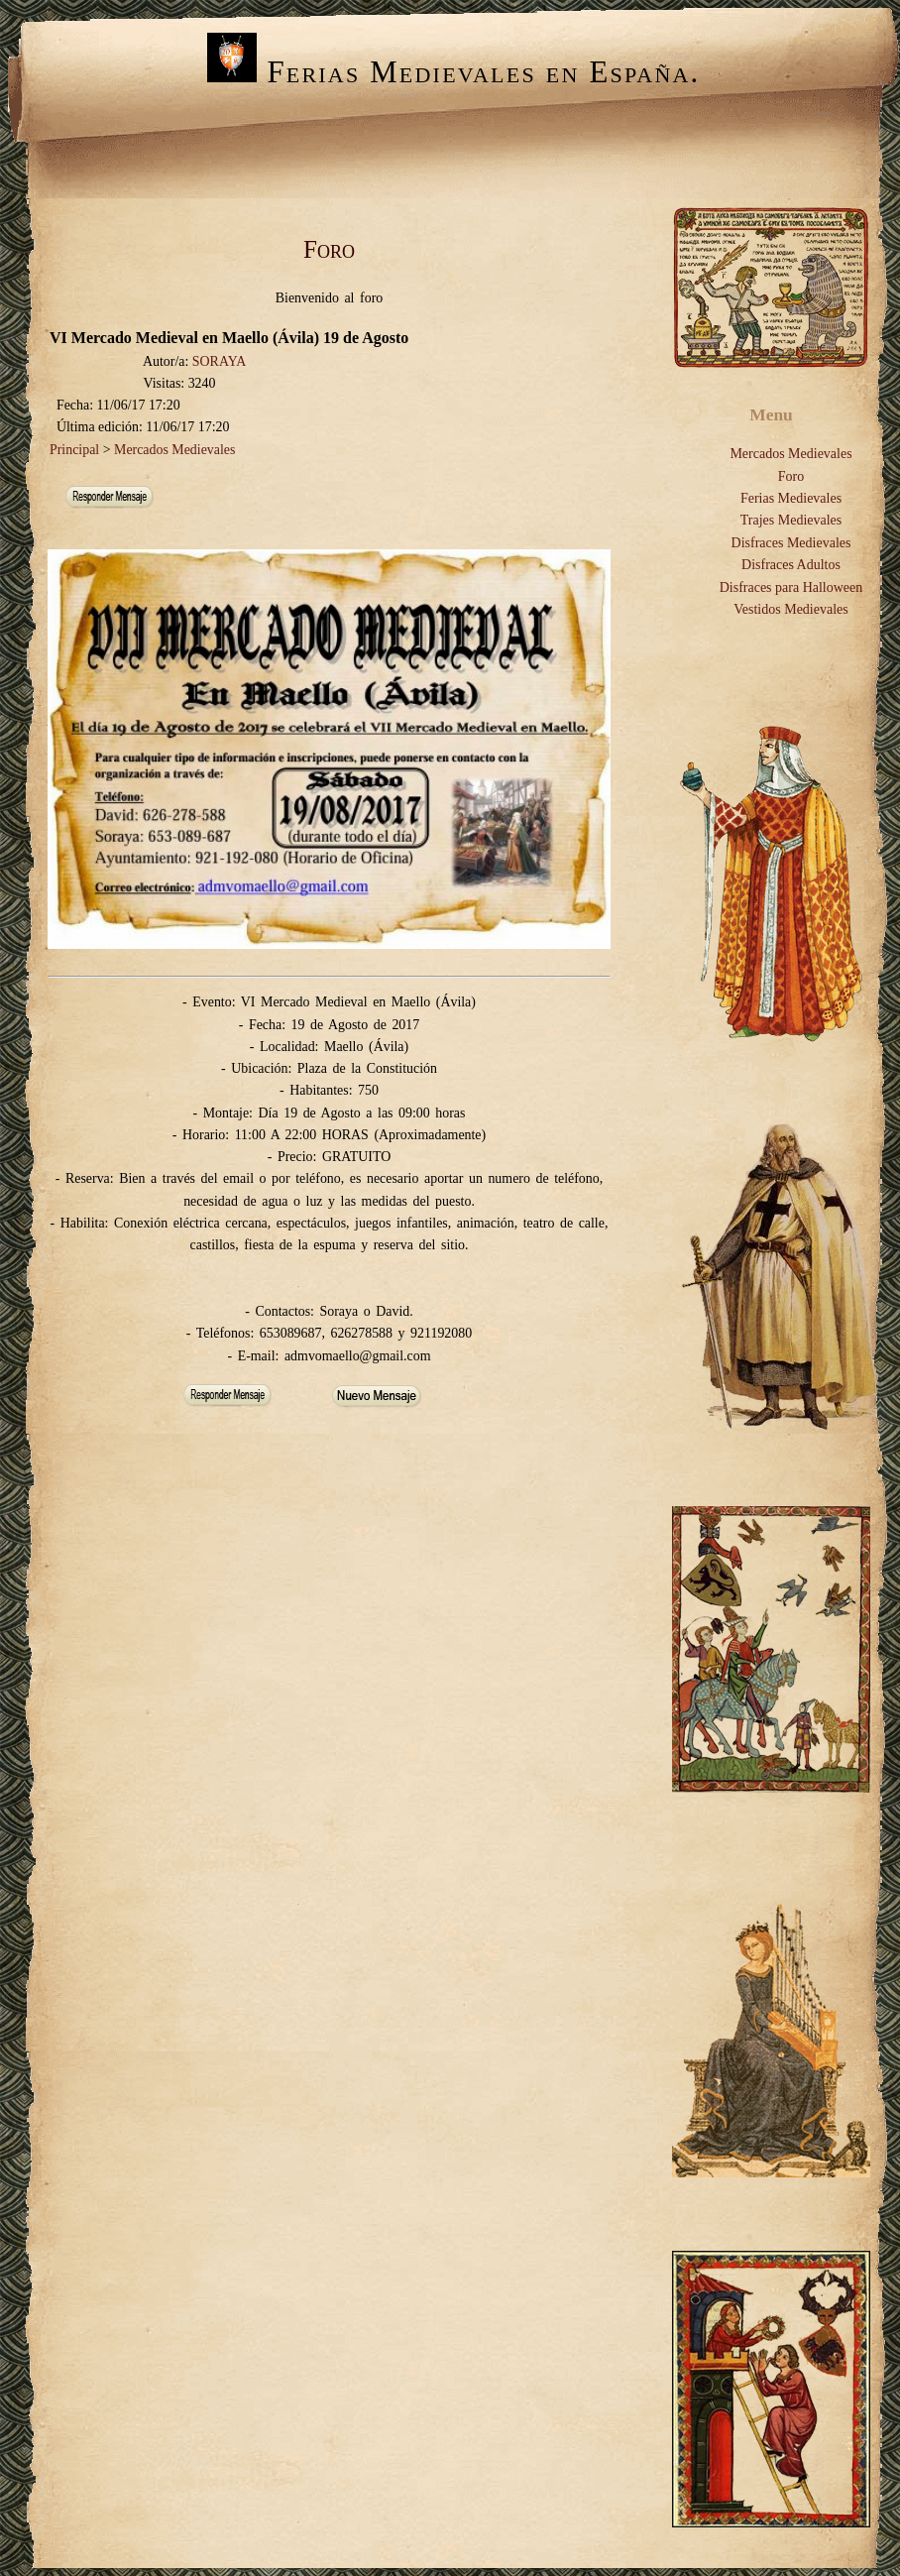 Image resolution: width=900 pixels, height=2576 pixels. What do you see at coordinates (791, 476) in the screenshot?
I see `Foro` at bounding box center [791, 476].